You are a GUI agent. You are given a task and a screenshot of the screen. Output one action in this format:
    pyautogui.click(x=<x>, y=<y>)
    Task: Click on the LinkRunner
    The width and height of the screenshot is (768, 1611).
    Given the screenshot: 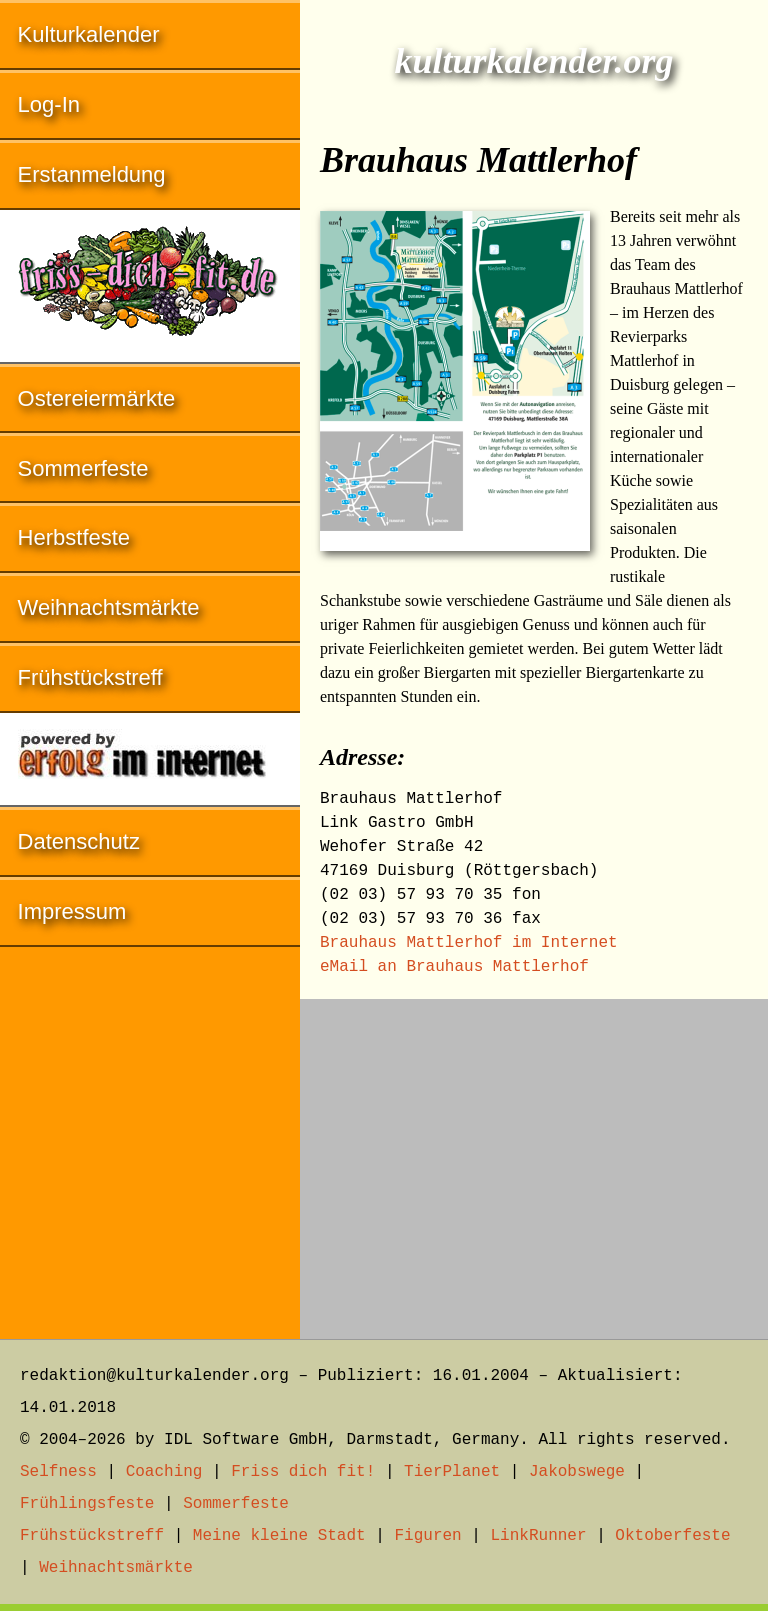 What is the action you would take?
    pyautogui.click(x=539, y=1536)
    